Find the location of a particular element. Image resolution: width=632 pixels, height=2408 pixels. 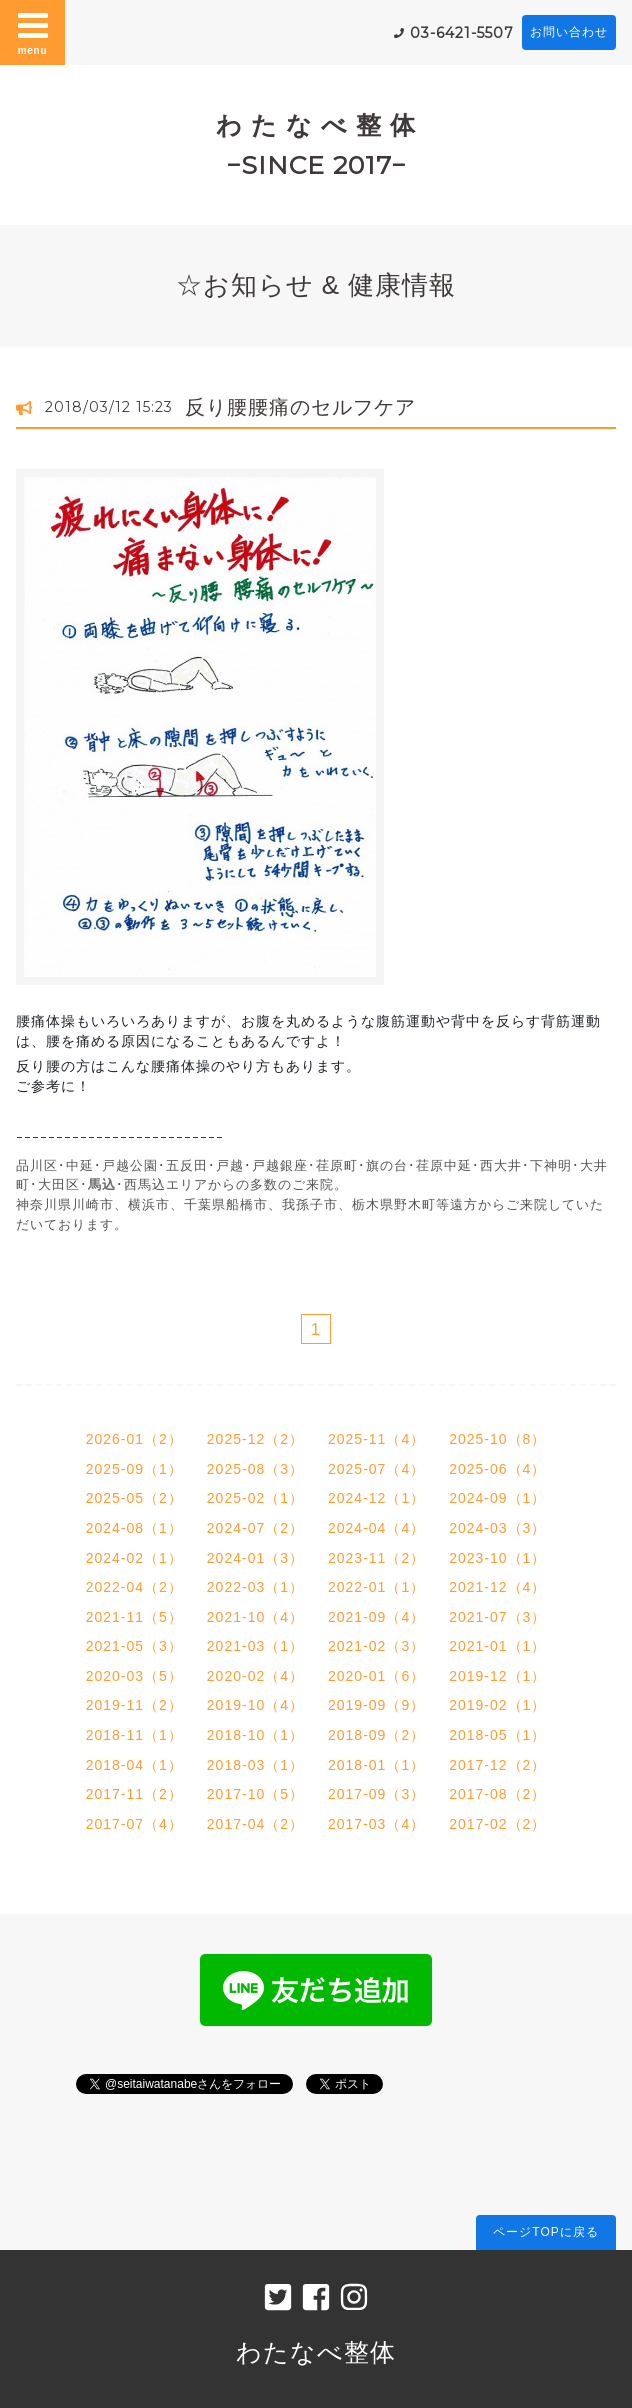

2018-03（1） is located at coordinates (255, 1765).